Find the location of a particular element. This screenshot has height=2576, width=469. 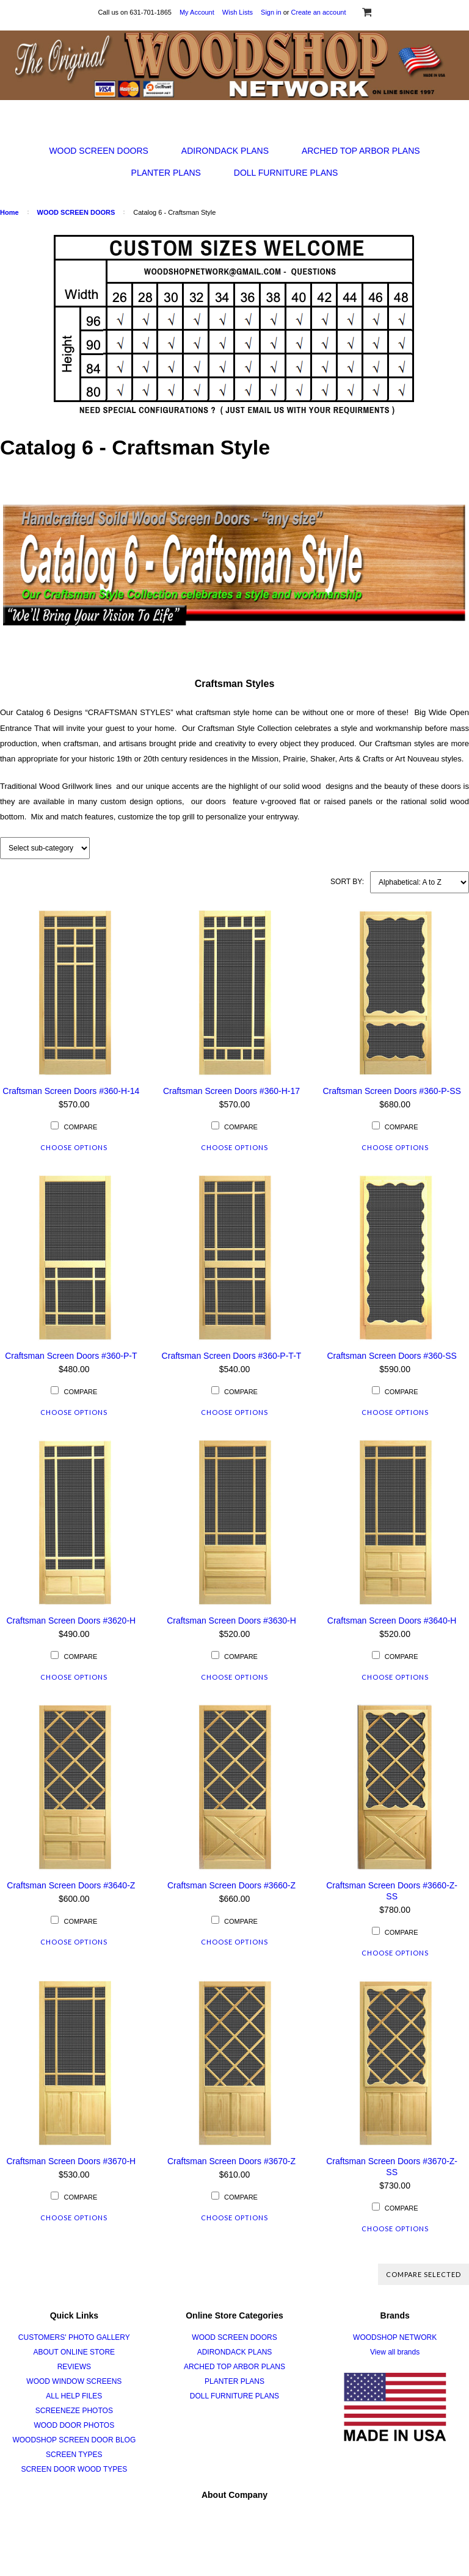

Sign in is located at coordinates (271, 12).